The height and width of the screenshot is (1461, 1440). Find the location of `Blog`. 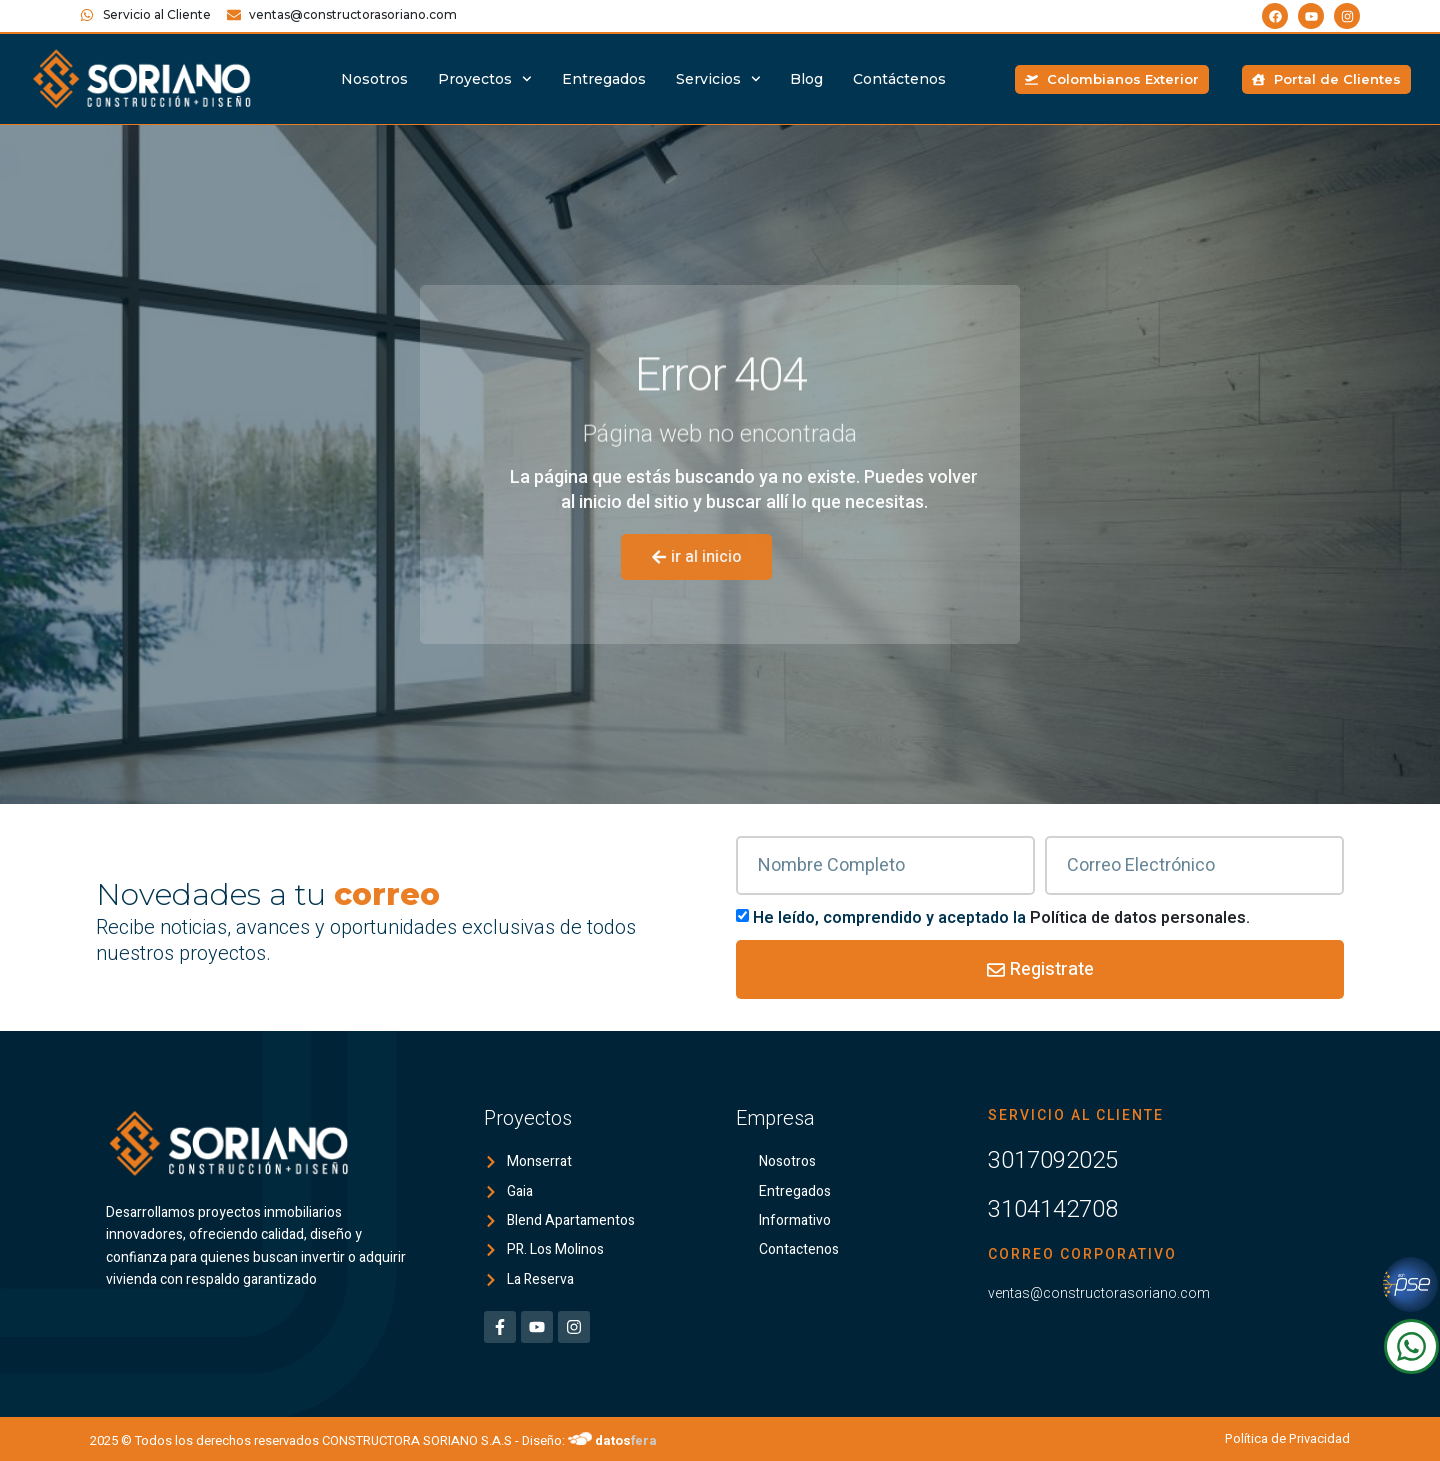

Blog is located at coordinates (806, 79).